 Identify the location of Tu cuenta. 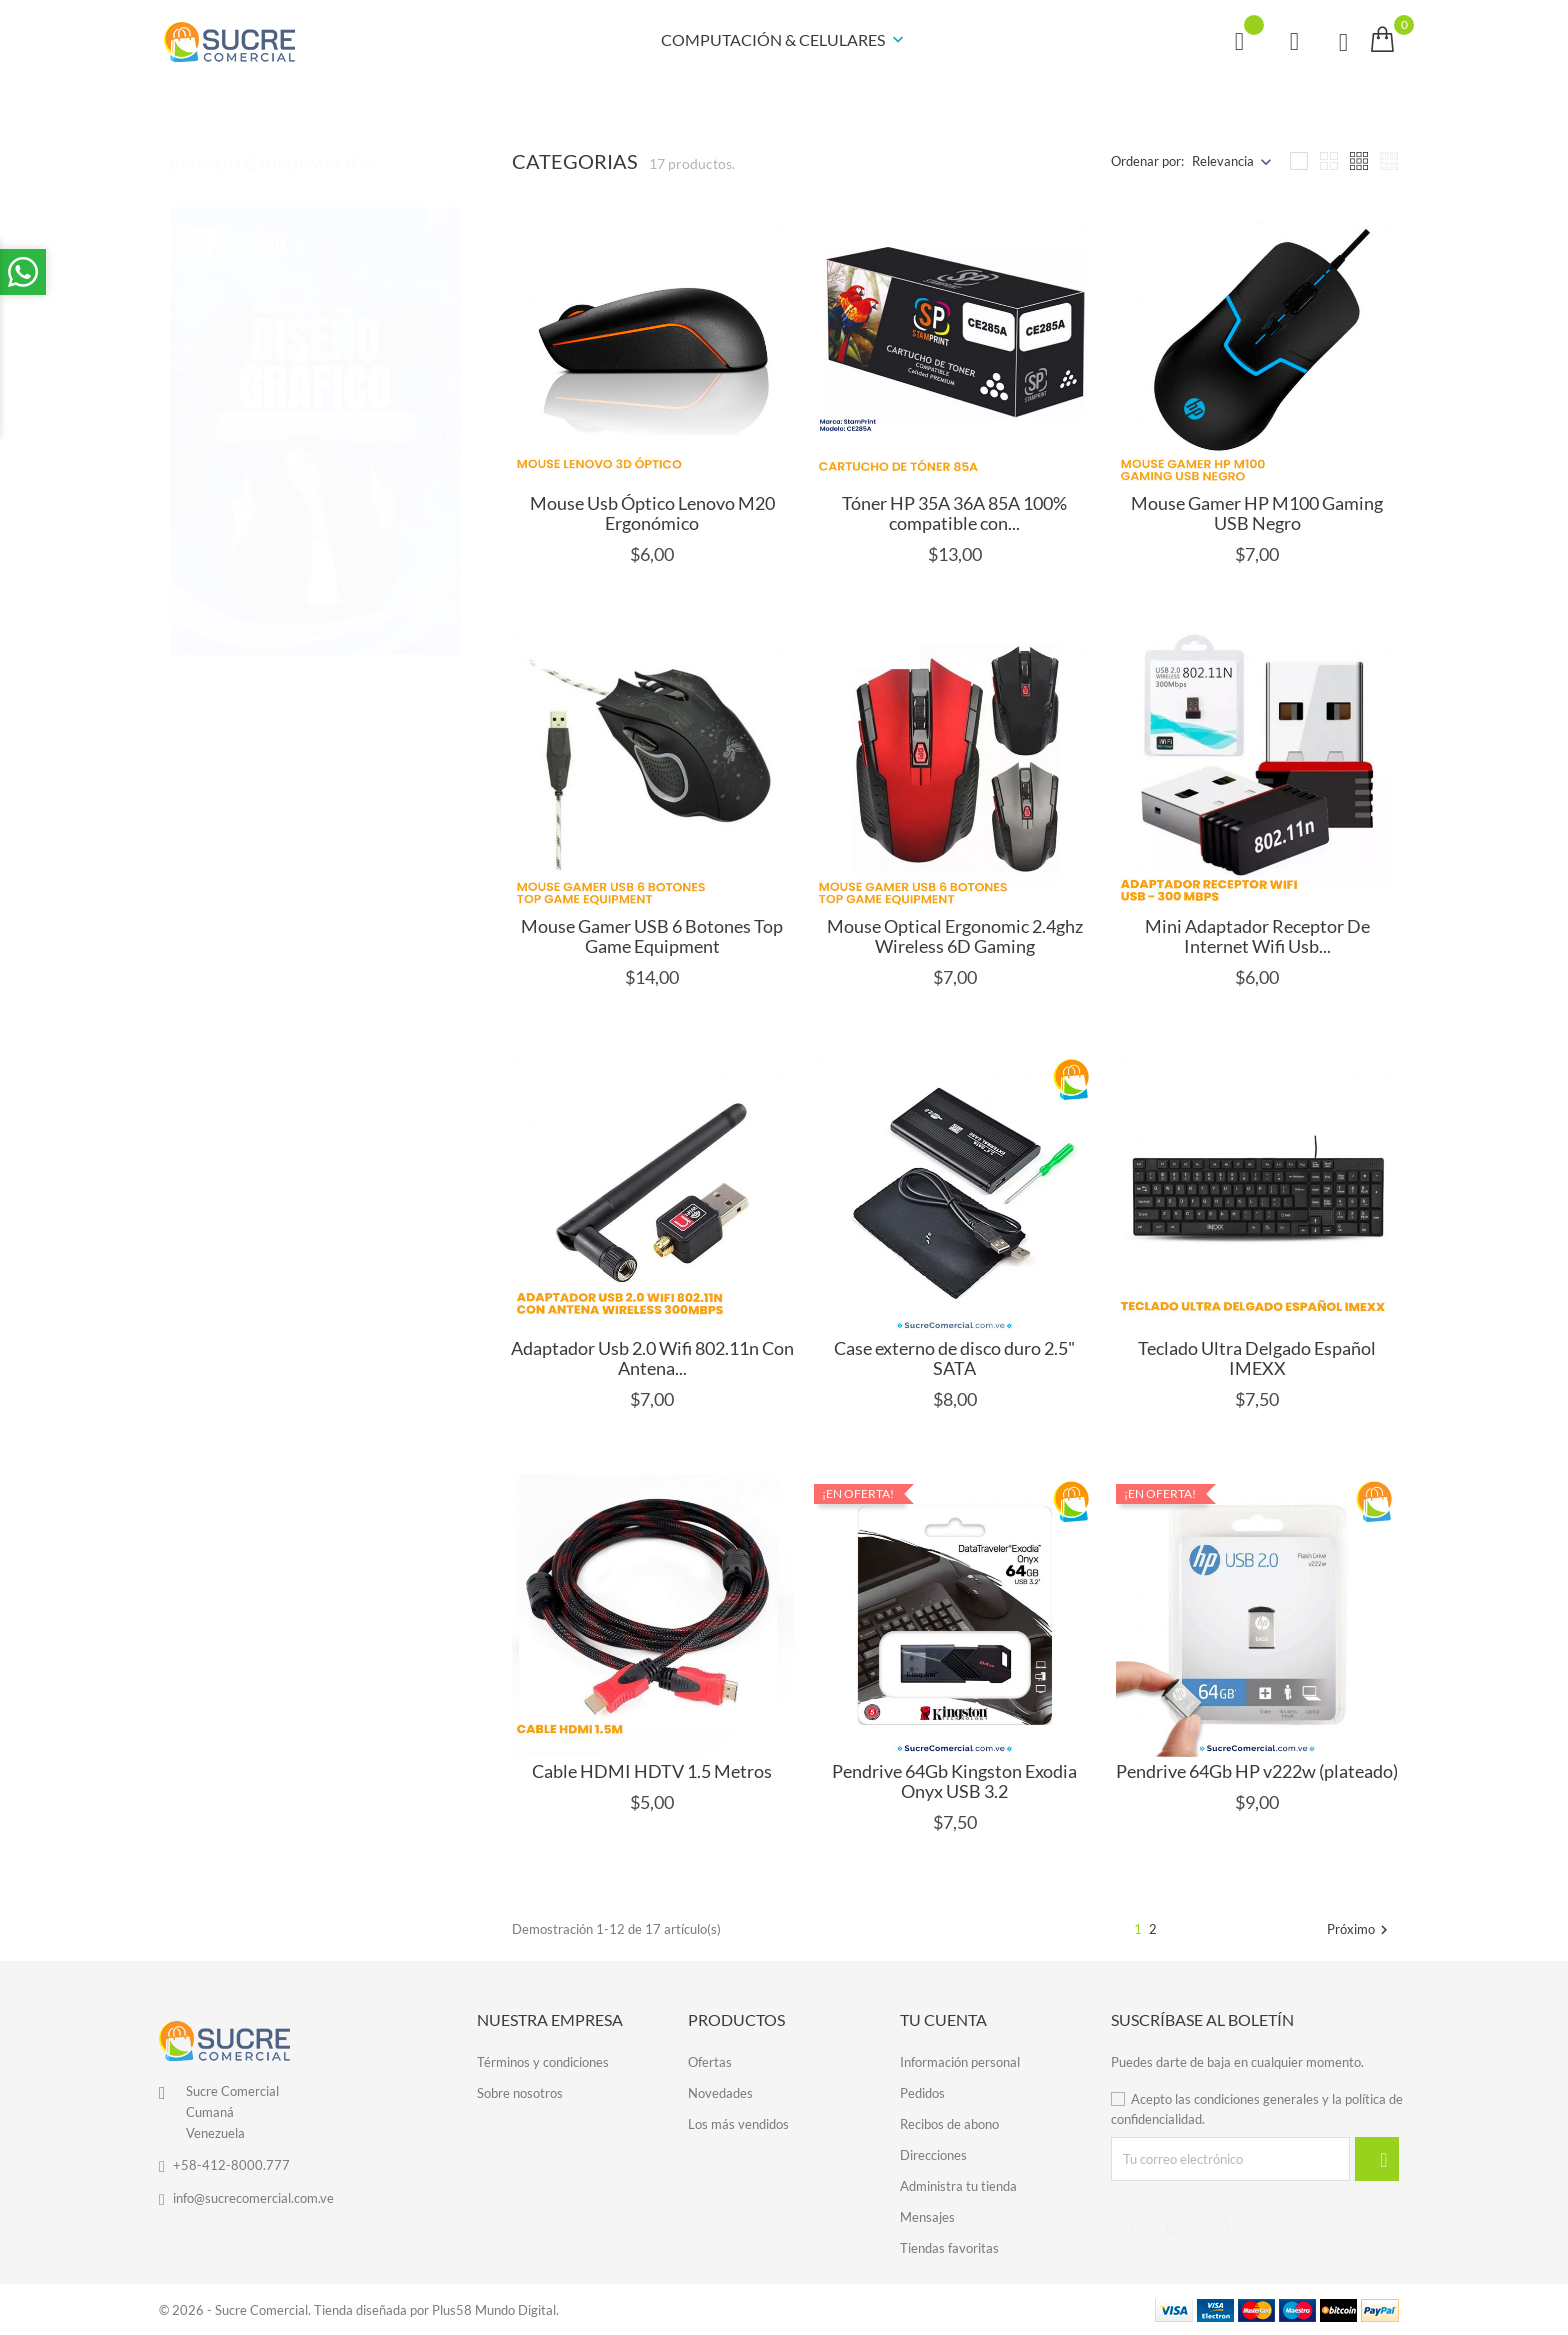
(943, 2019).